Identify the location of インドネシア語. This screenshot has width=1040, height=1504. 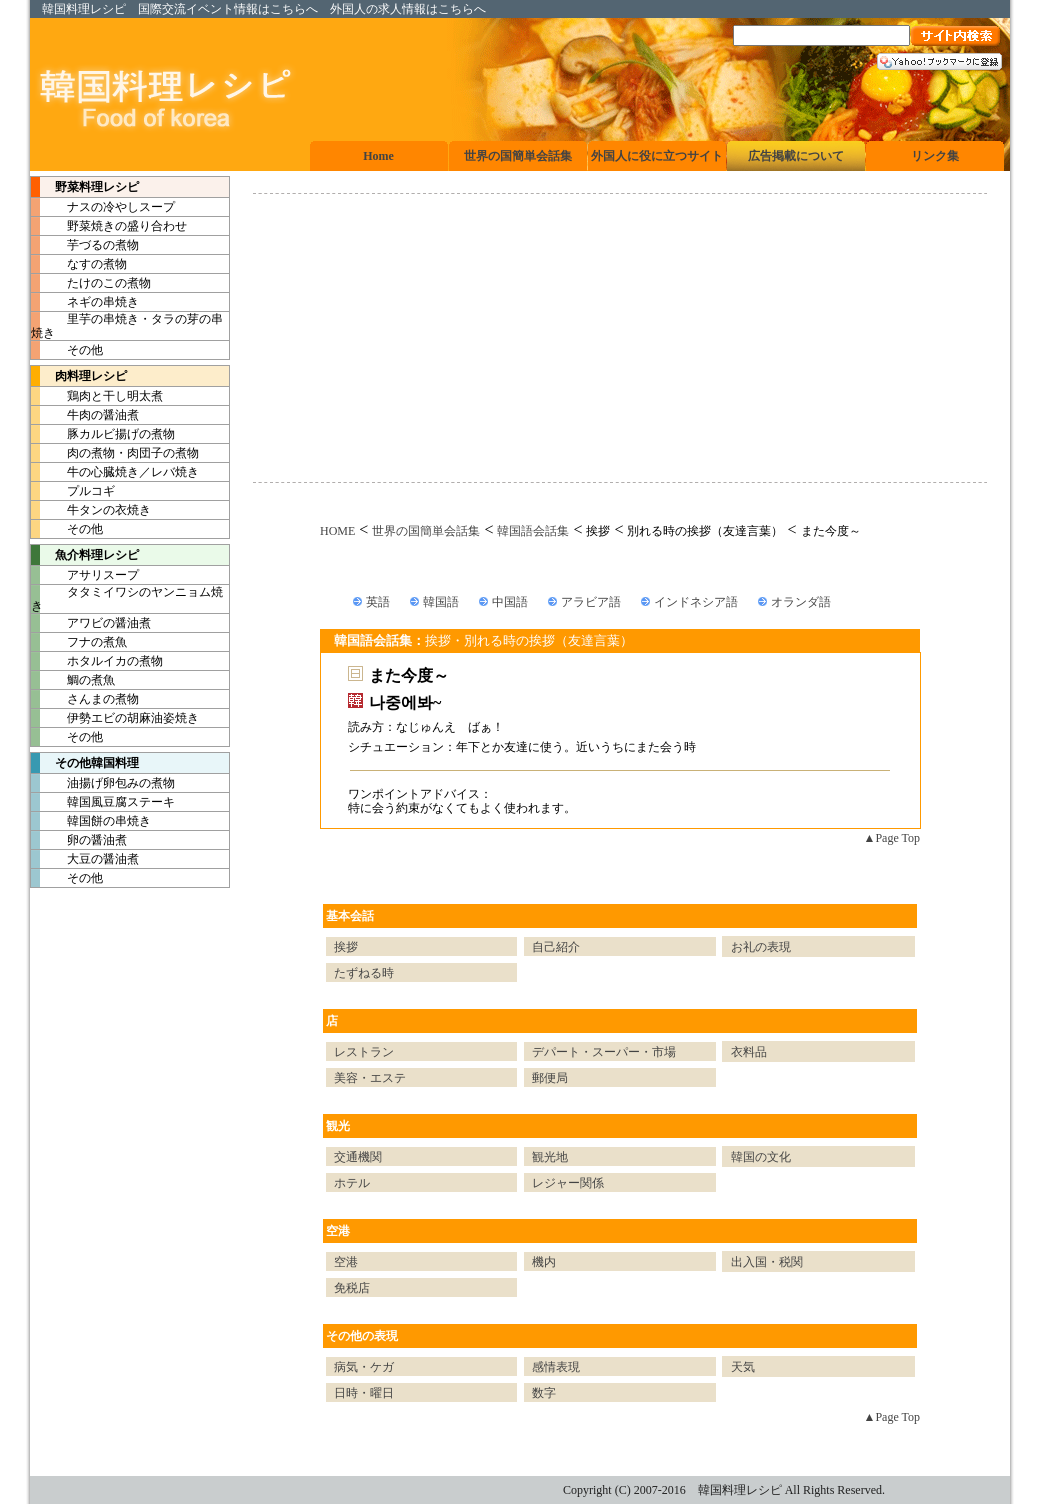
(696, 602).